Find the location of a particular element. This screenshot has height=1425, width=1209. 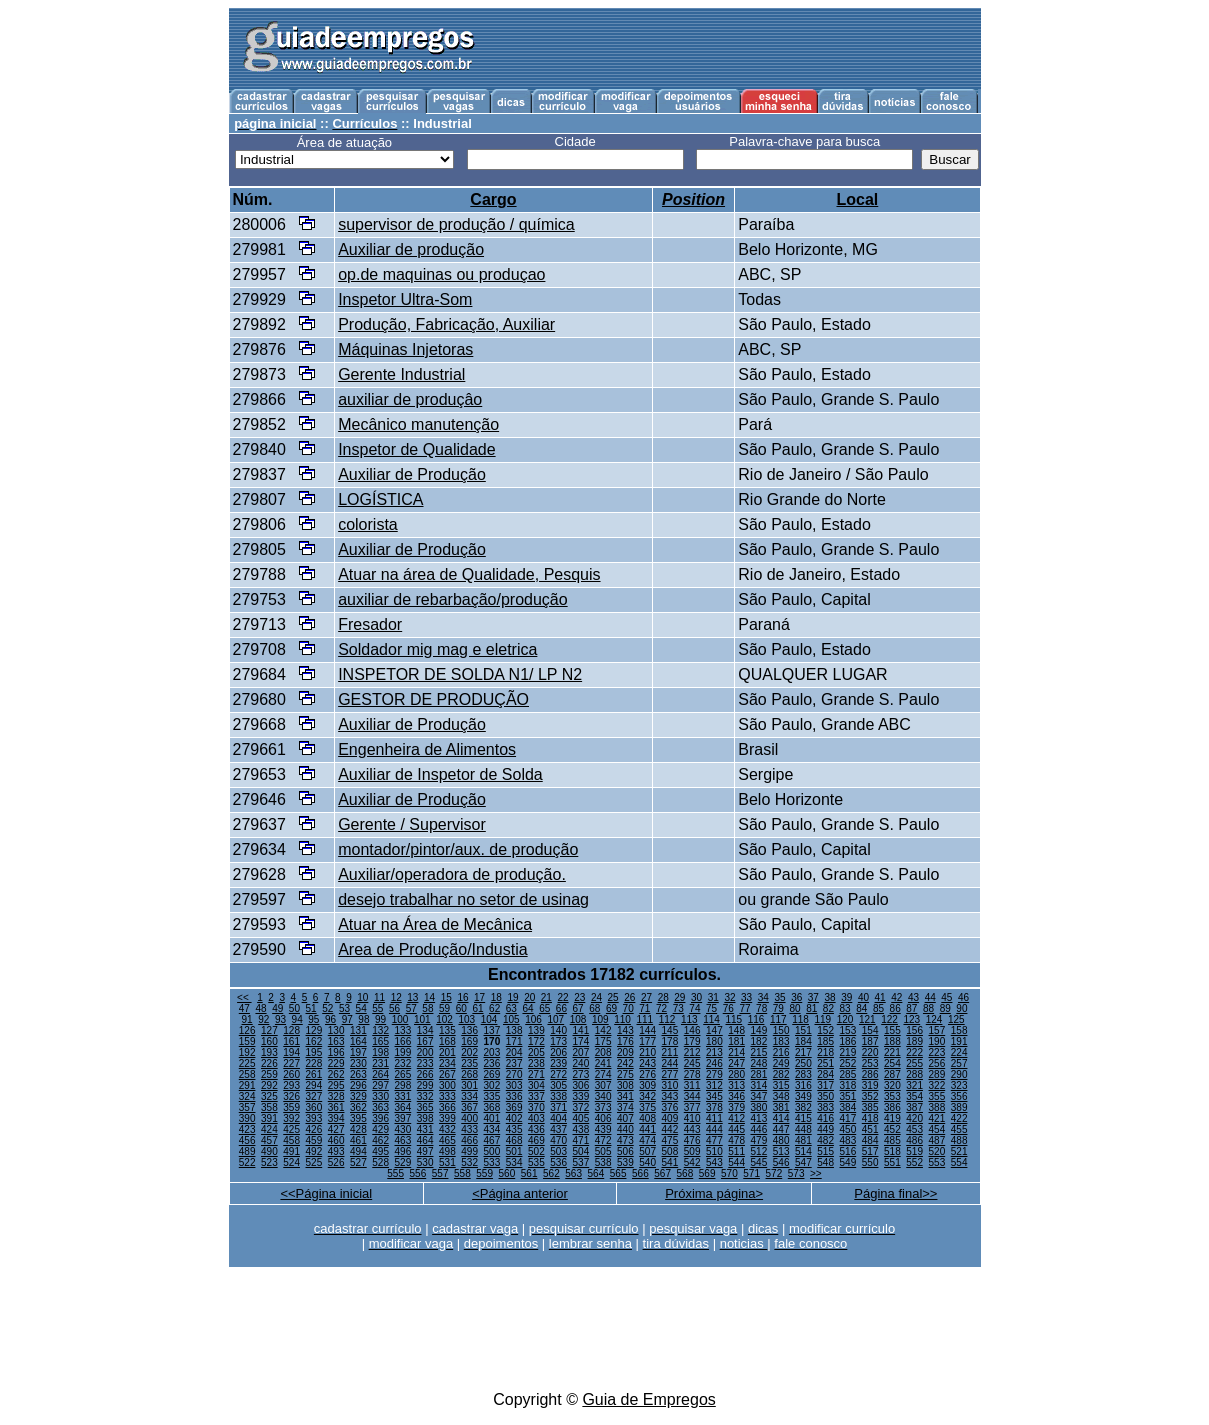

Atuar na Área de Mecânica is located at coordinates (435, 924).